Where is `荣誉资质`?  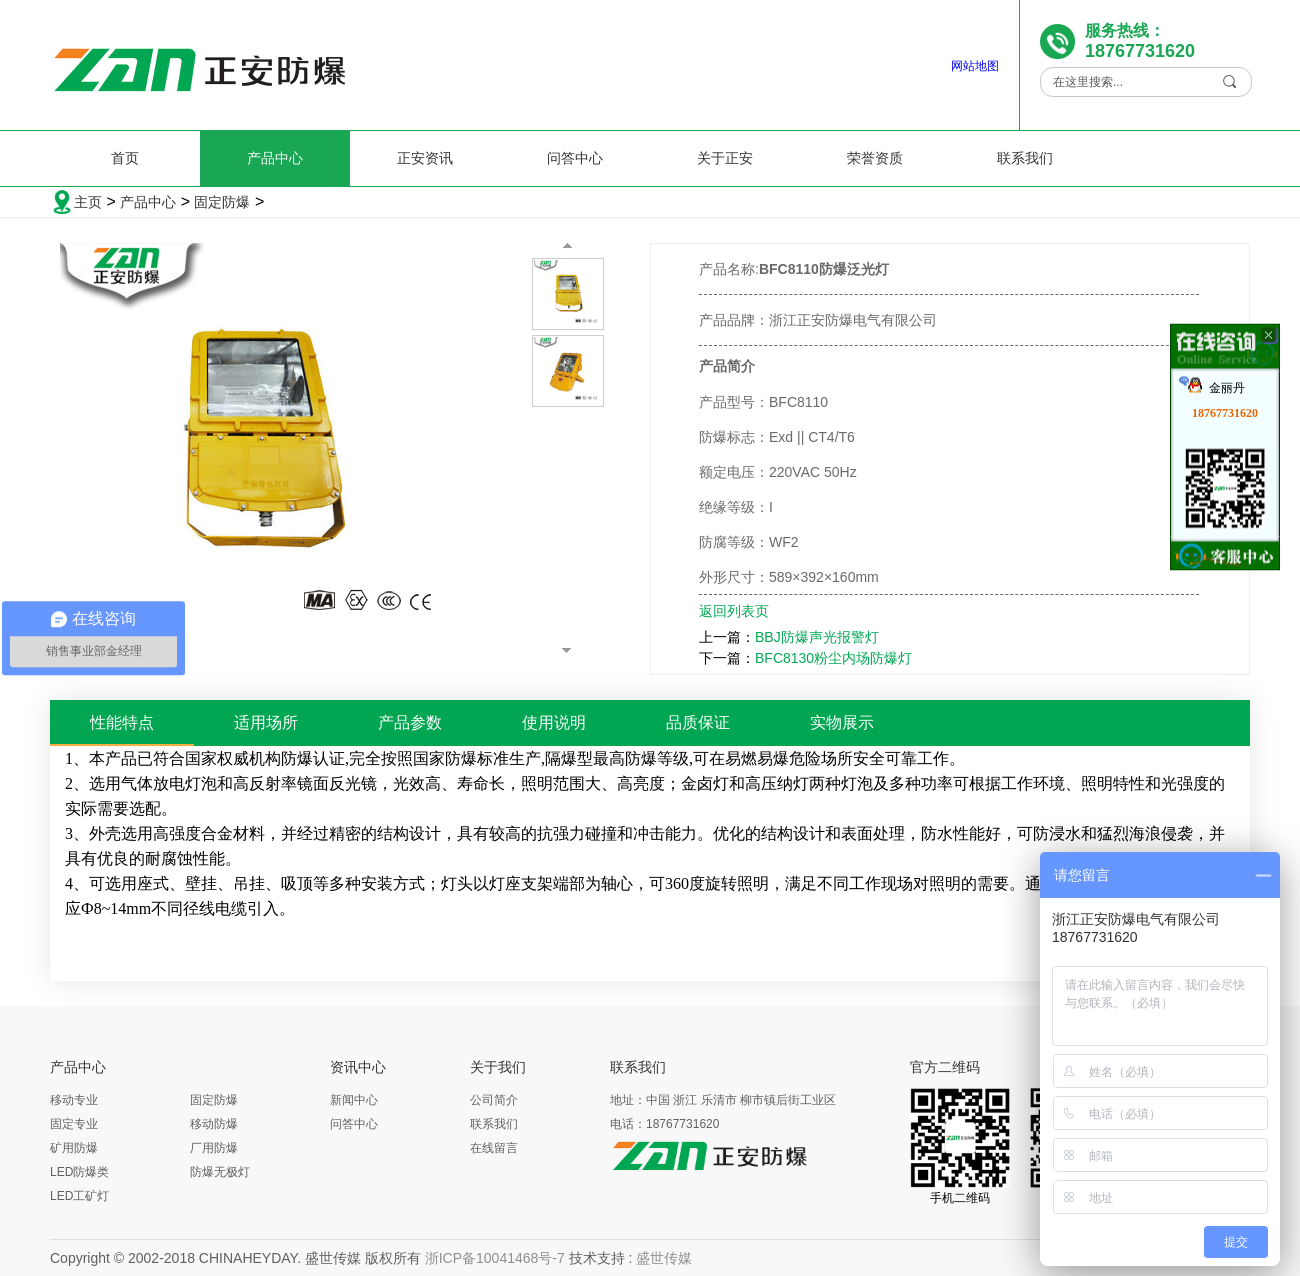 荣誉资质 is located at coordinates (875, 158).